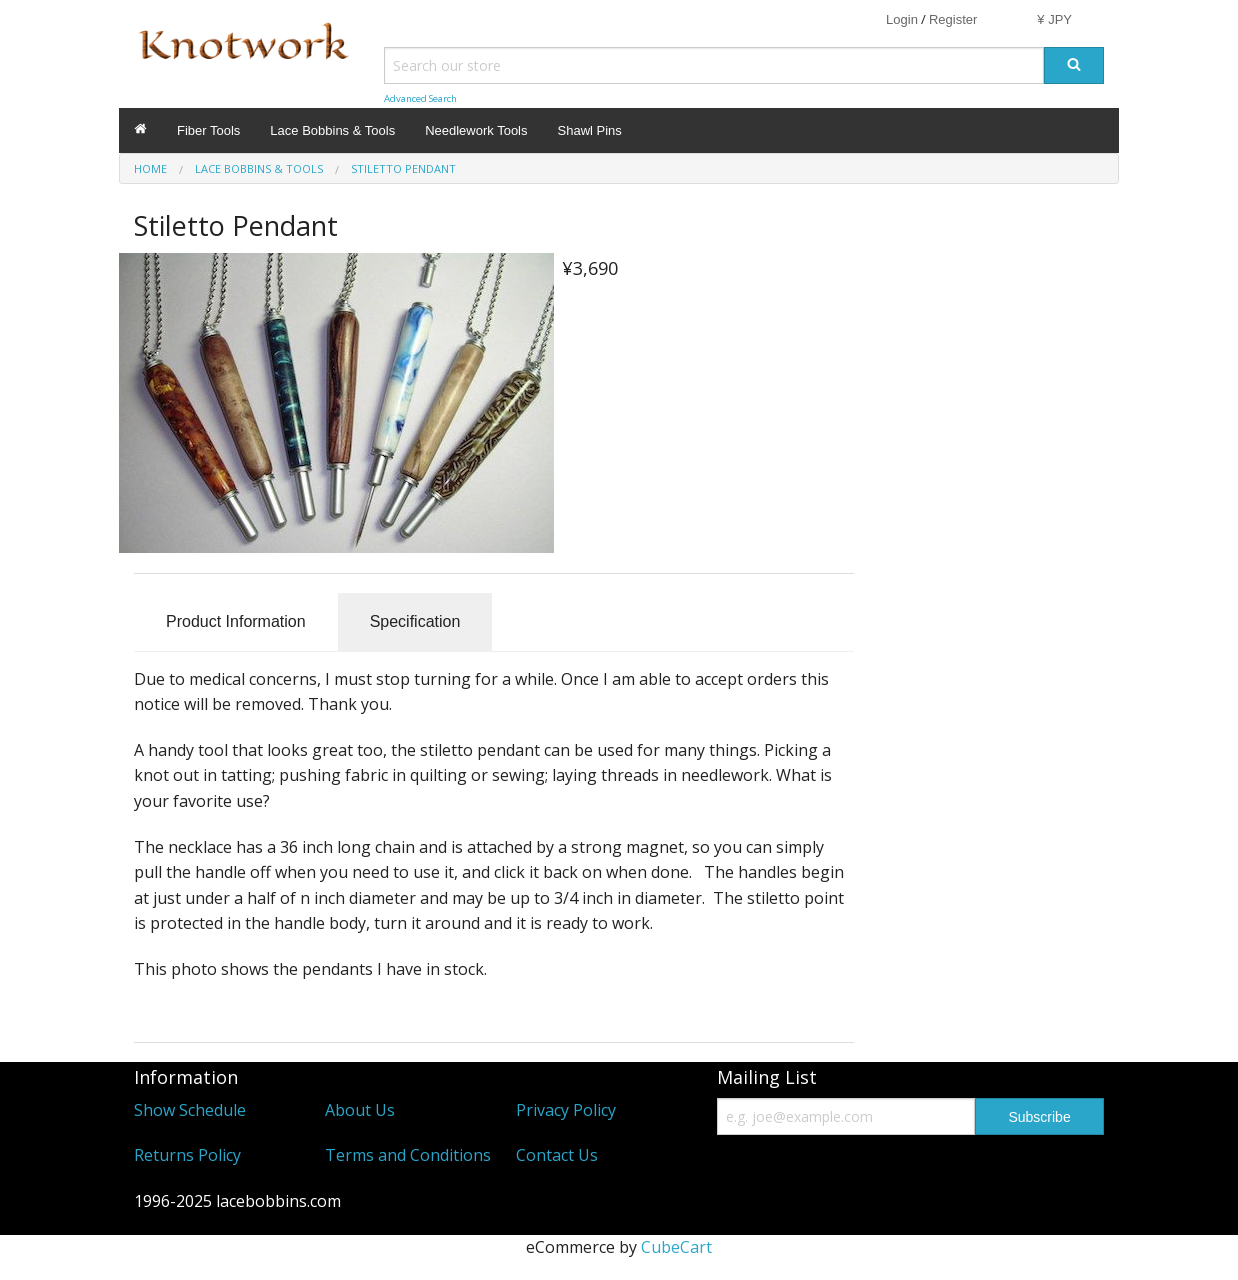 Image resolution: width=1238 pixels, height=1280 pixels. Describe the element at coordinates (408, 1155) in the screenshot. I see `Terms and Conditions` at that location.